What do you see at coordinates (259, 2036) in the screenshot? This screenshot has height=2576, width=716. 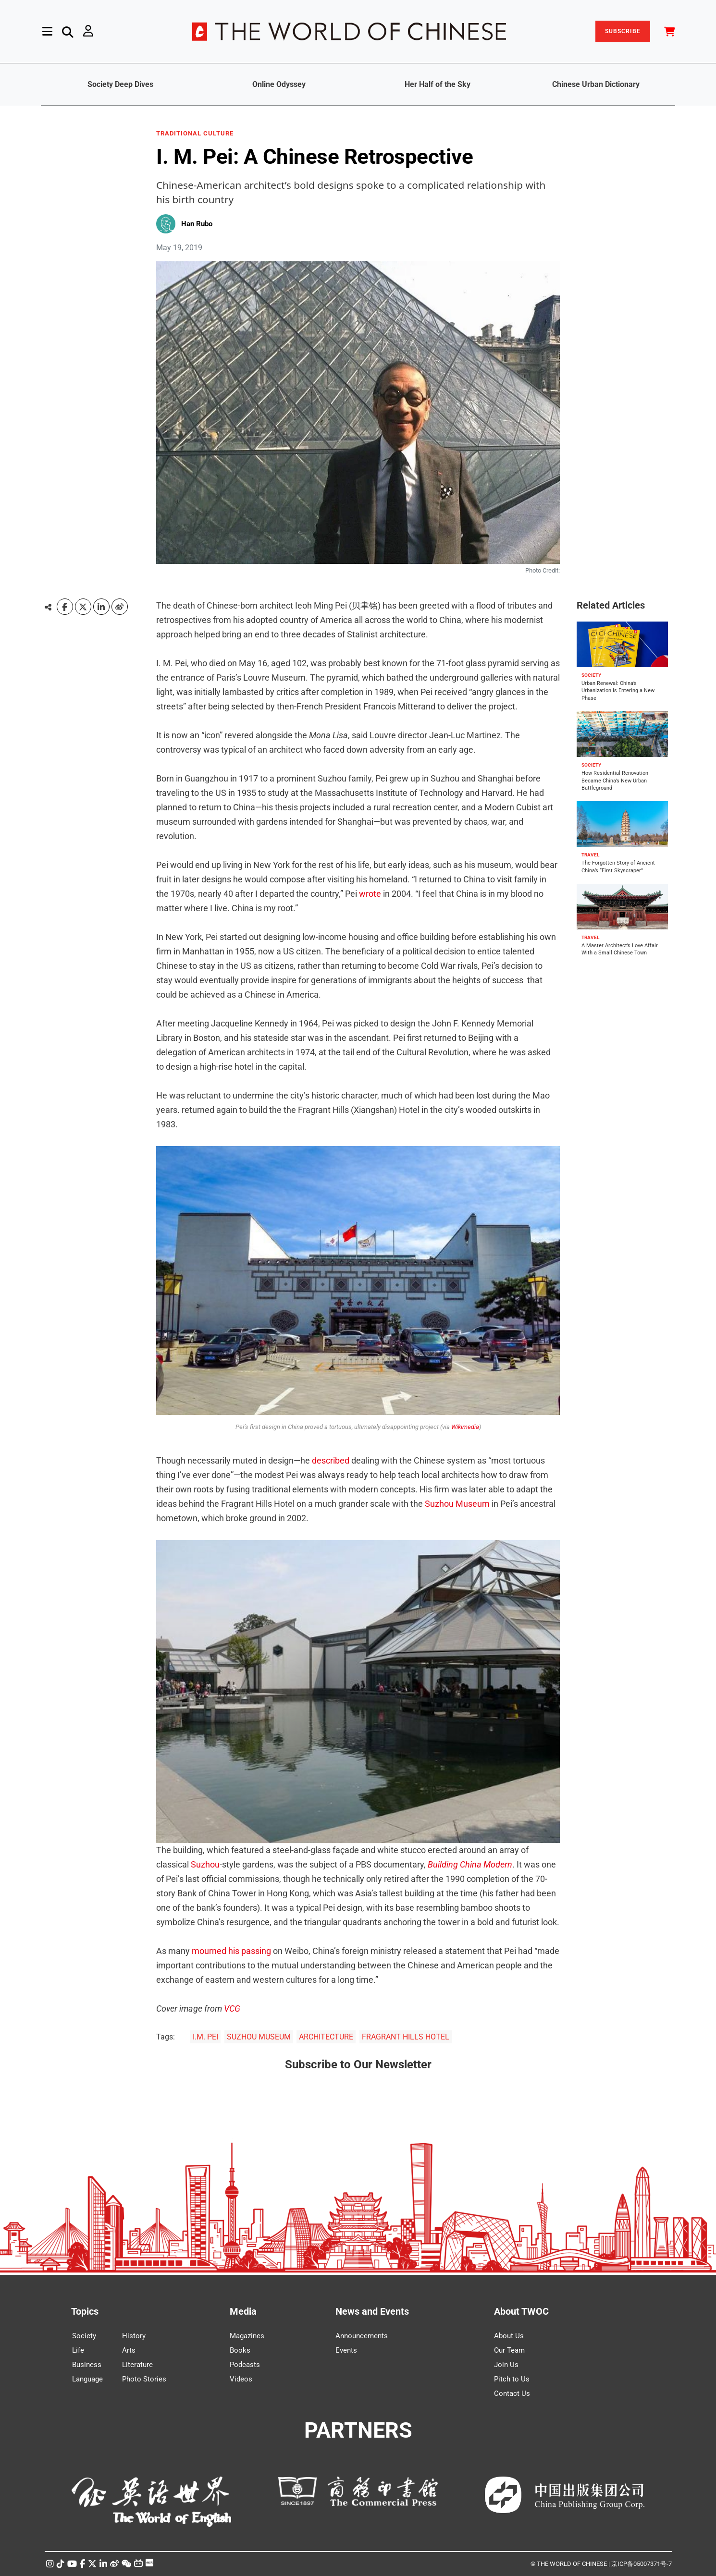 I see `SUZHOU MUSEUM` at bounding box center [259, 2036].